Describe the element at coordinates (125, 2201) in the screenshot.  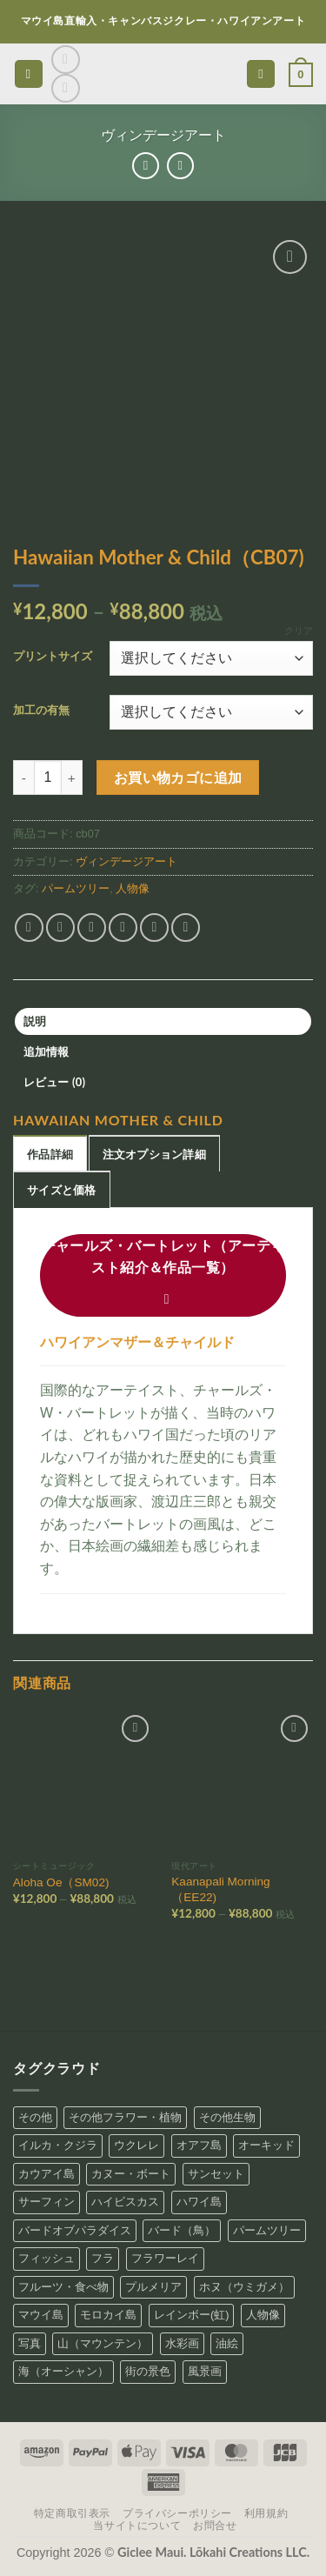
I see `ハイビスカス [ハイビスカス (26個の商品)]` at that location.